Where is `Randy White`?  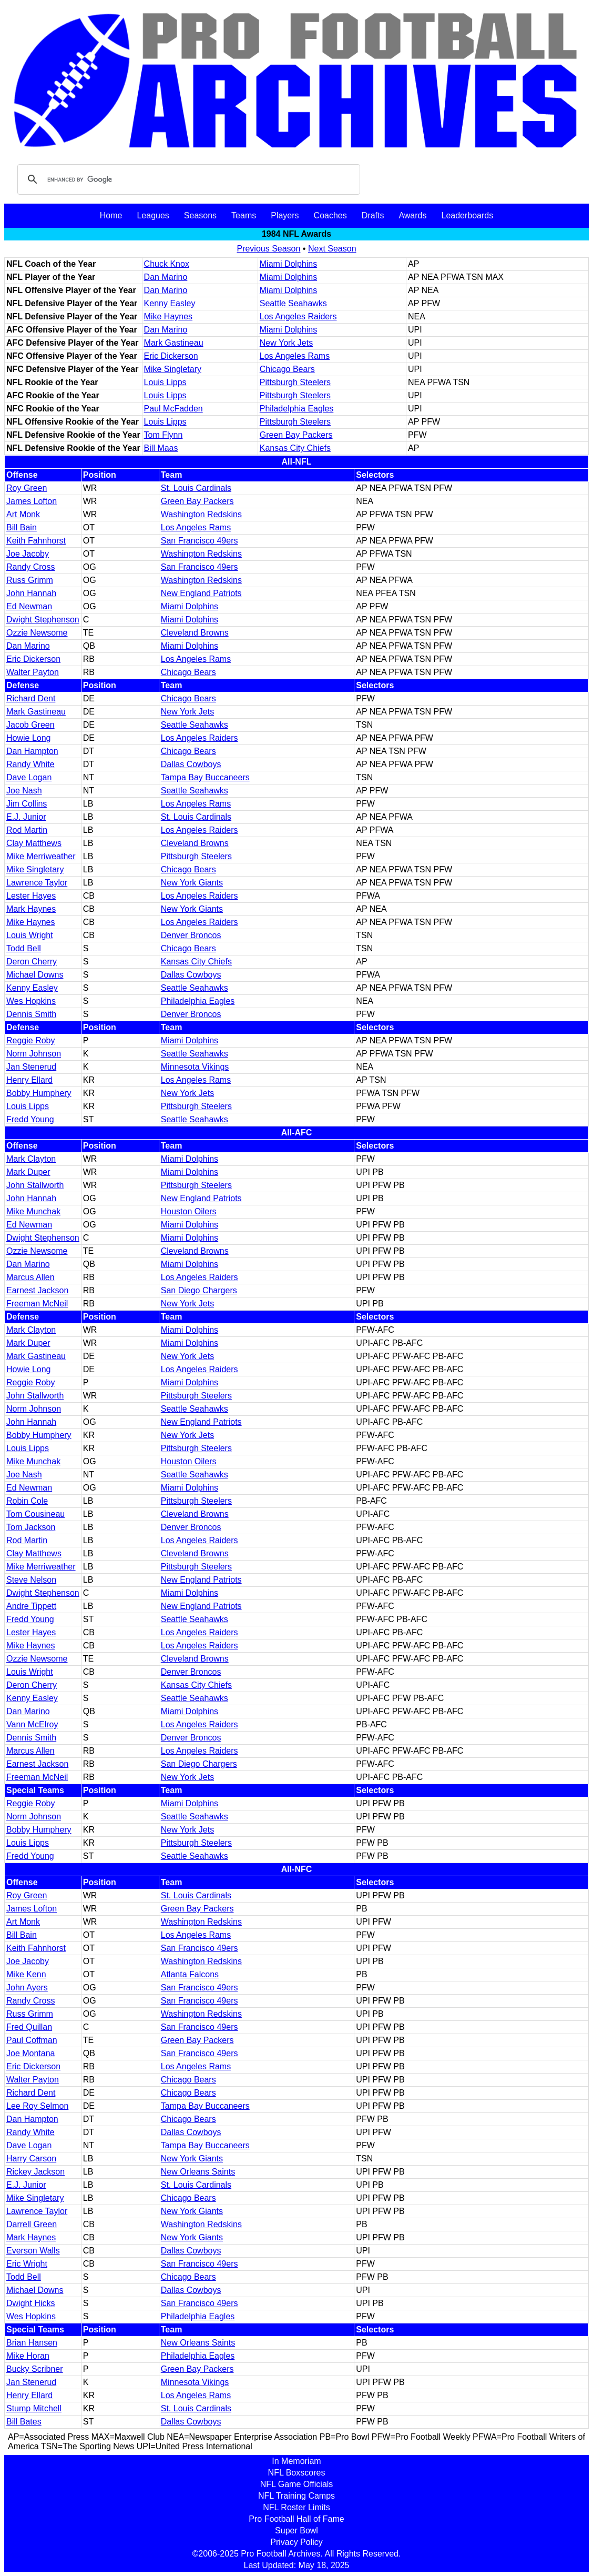 Randy White is located at coordinates (30, 764).